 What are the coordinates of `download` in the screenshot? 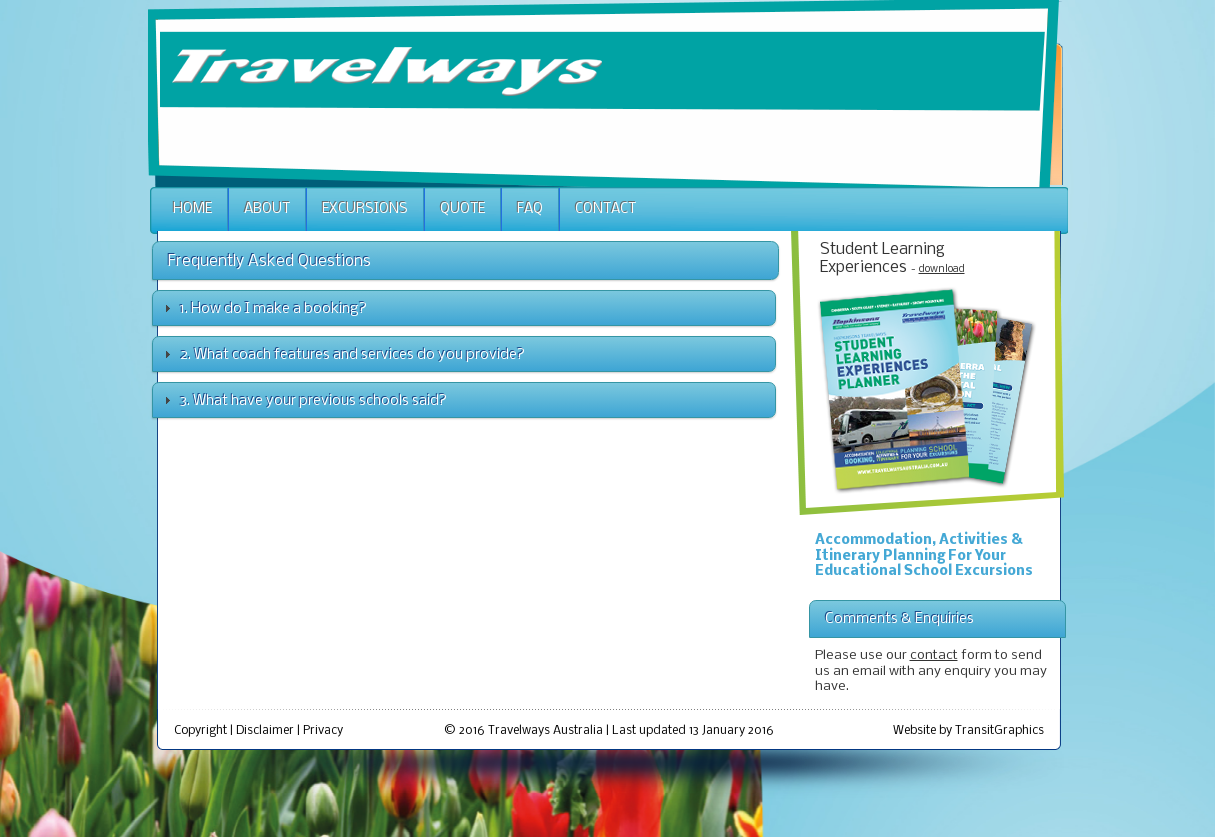 It's located at (942, 269).